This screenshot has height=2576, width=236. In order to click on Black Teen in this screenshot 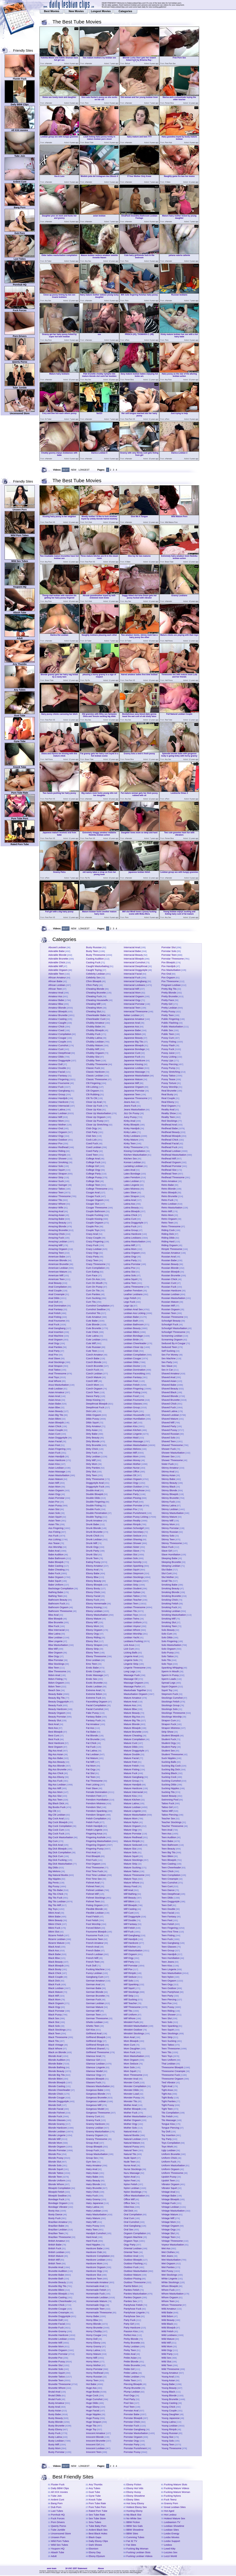, I will do `click(54, 2033)`.